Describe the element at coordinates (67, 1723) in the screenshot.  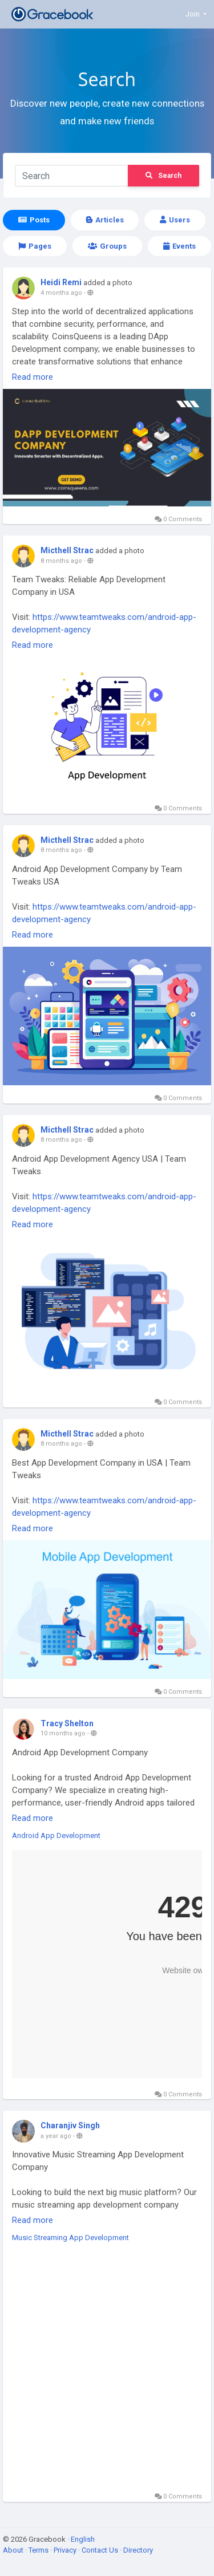
I see `Tracy Shelton` at that location.